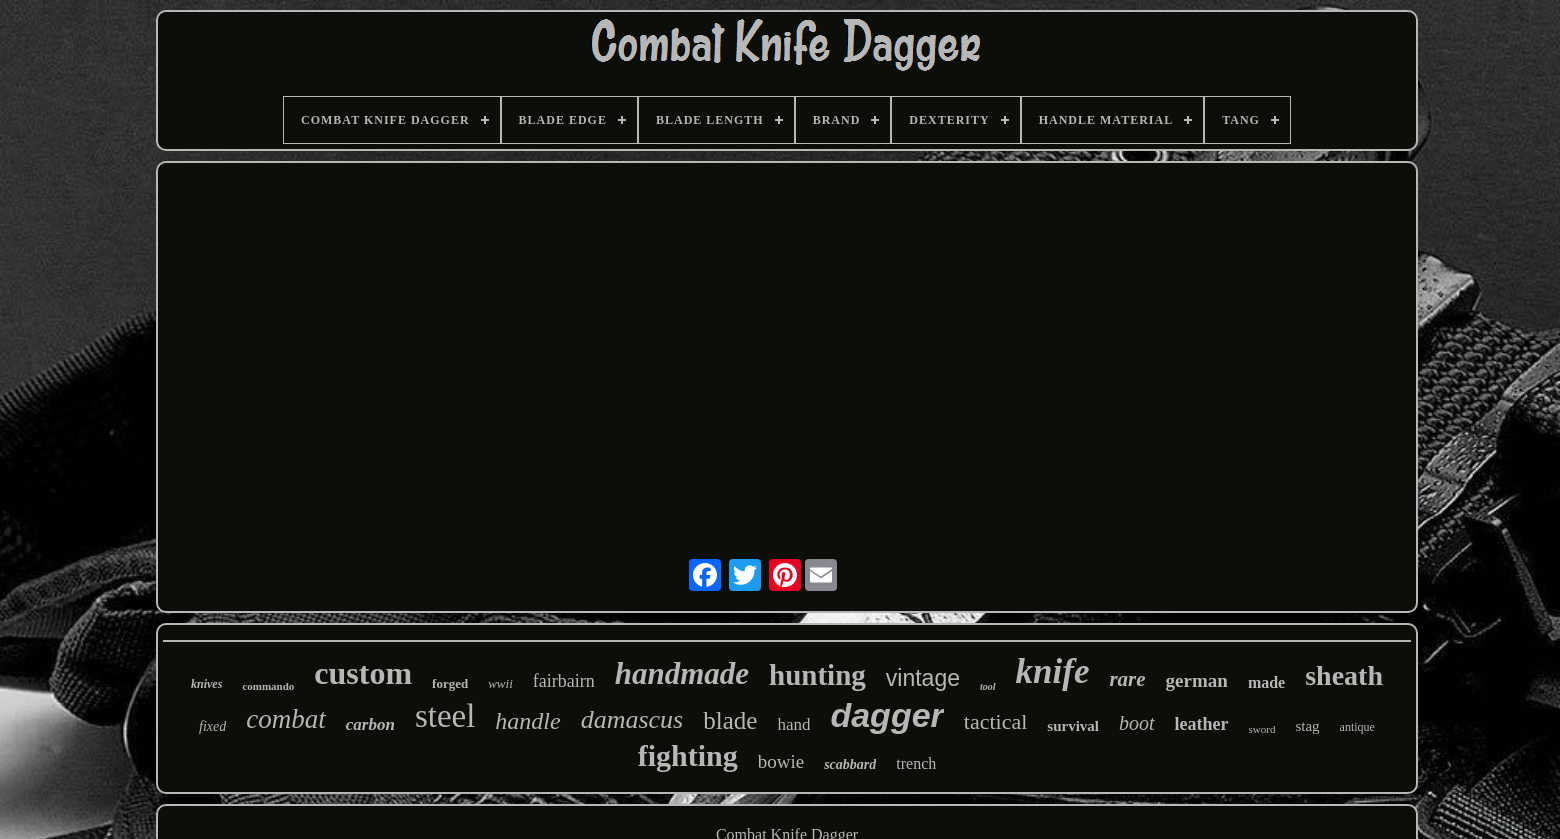 The image size is (1560, 839). I want to click on handle, so click(527, 721).